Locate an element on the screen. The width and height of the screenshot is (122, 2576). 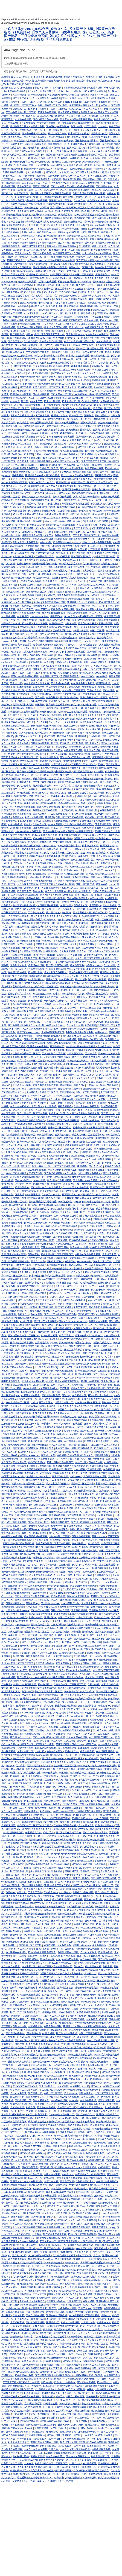
91久 is located at coordinates (58, 1959).